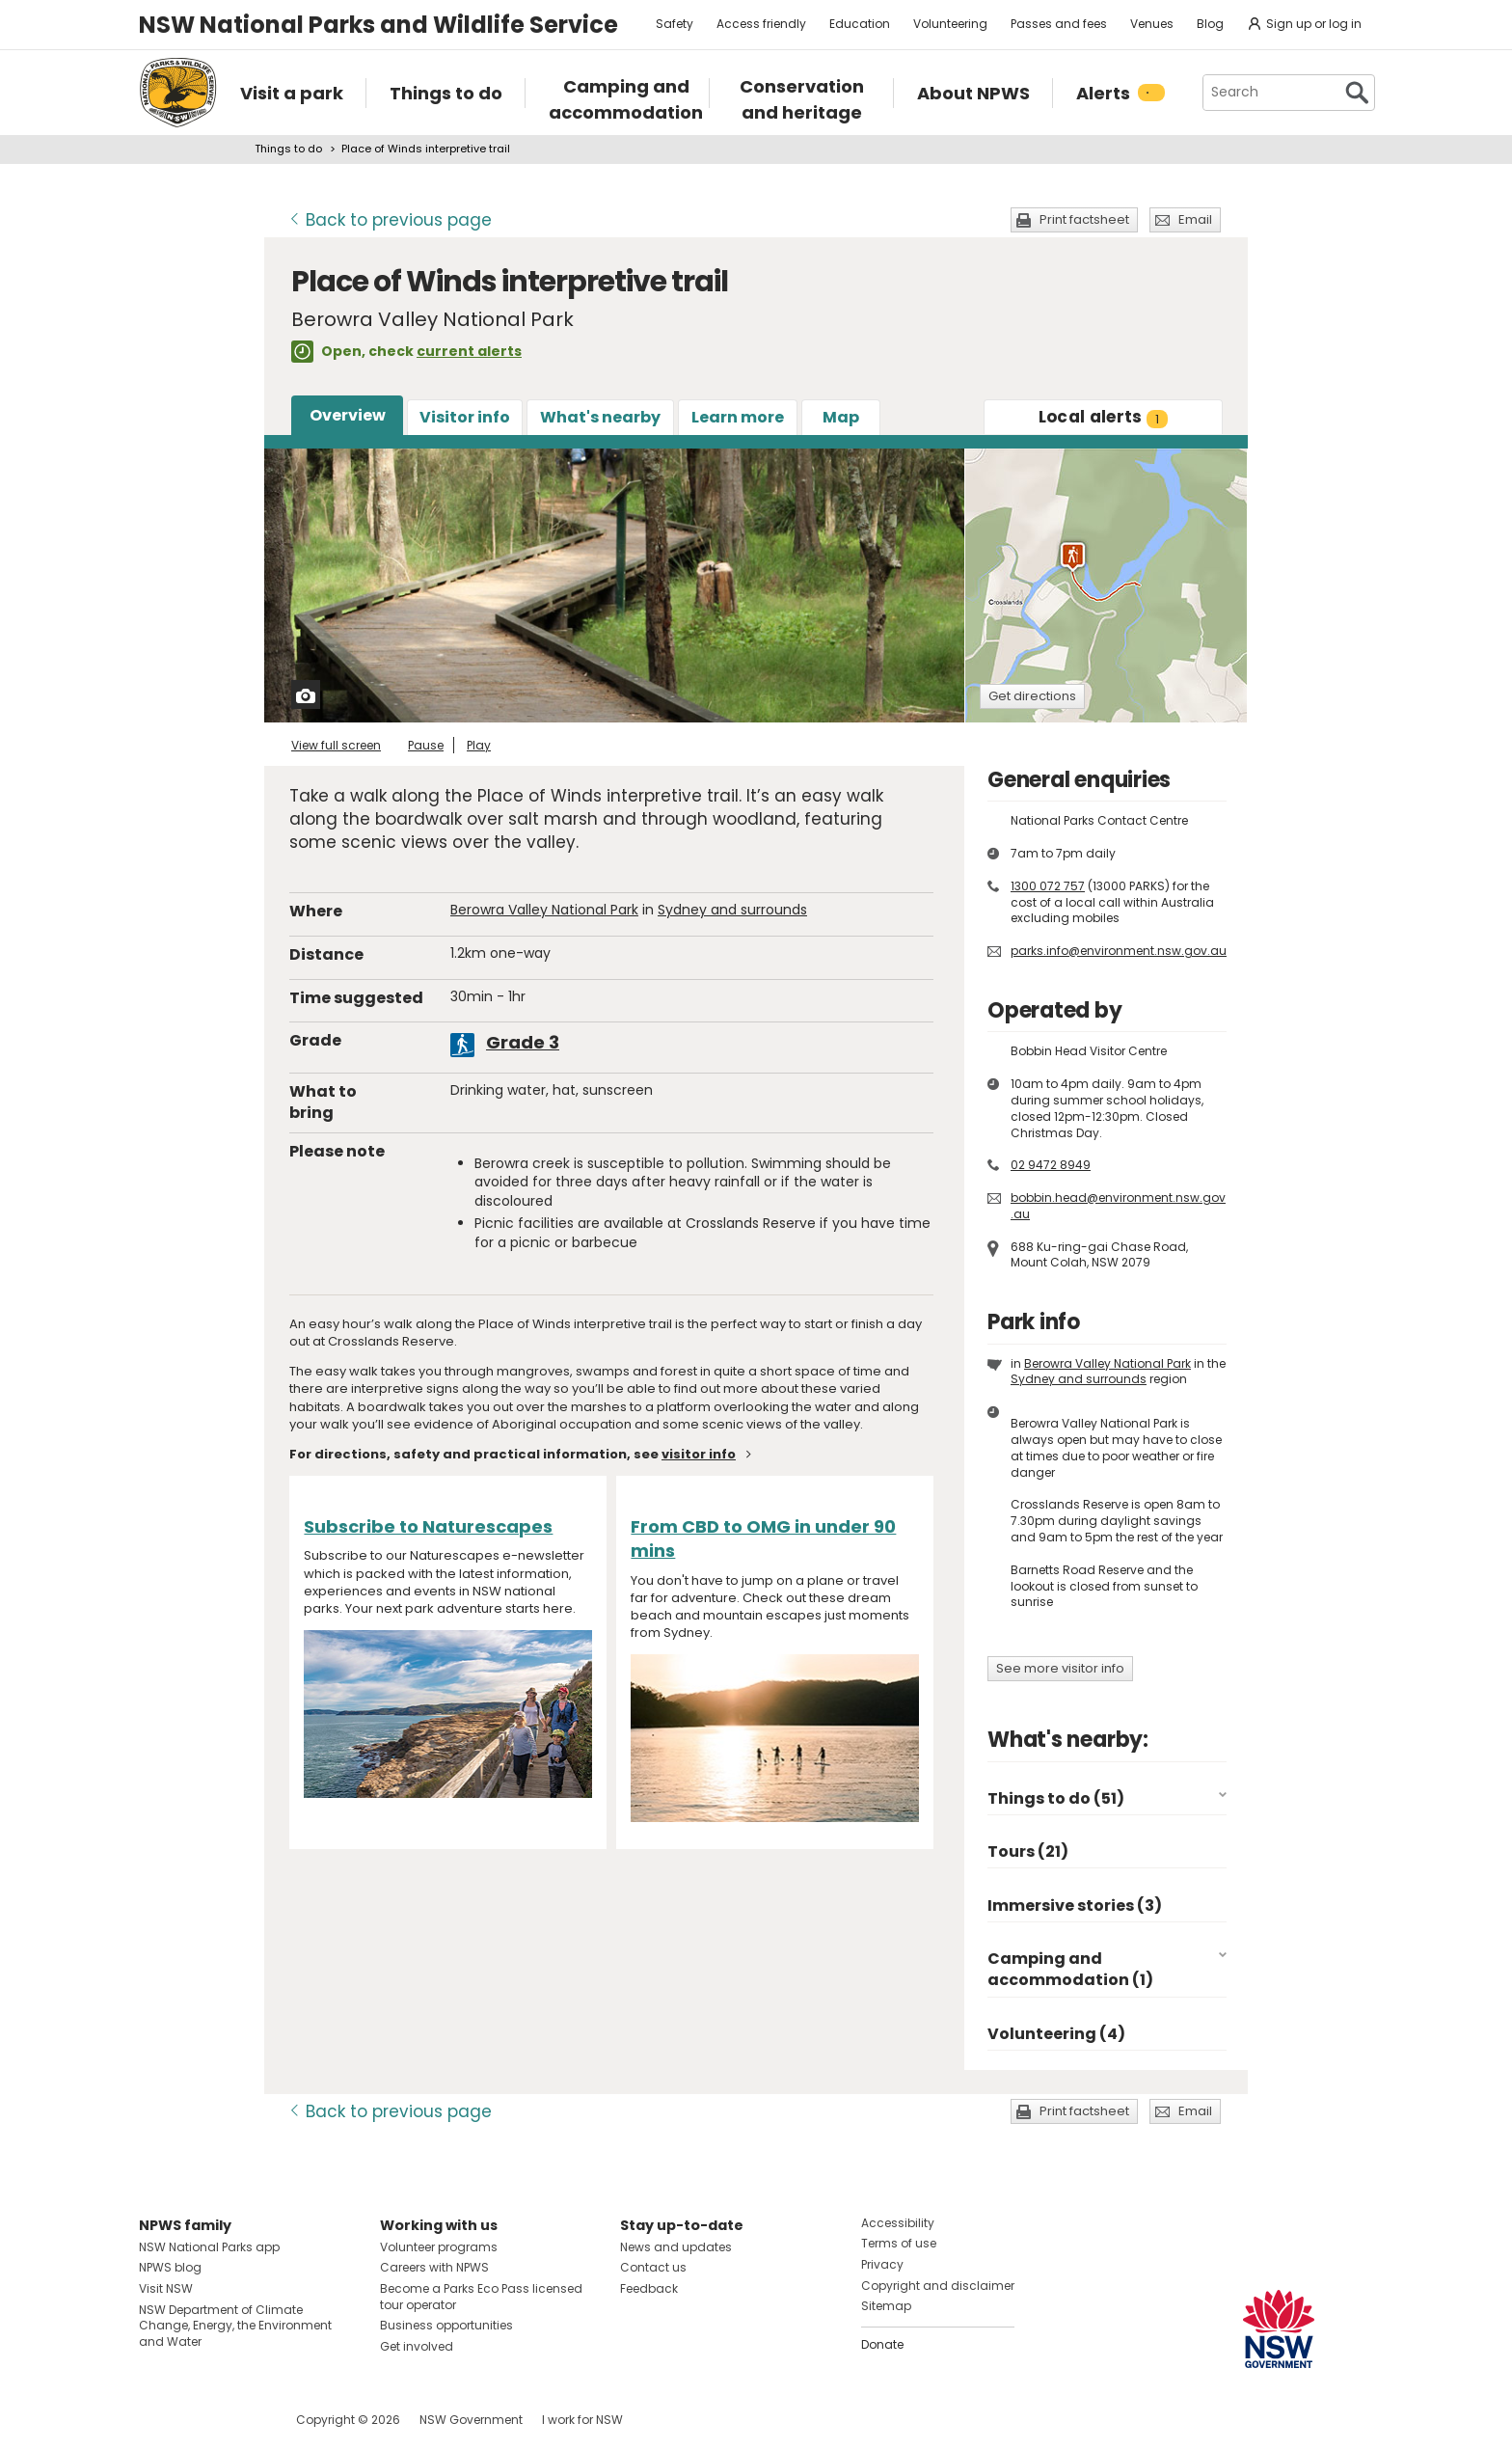  I want to click on Subscribe to Naturescapes, so click(428, 1526).